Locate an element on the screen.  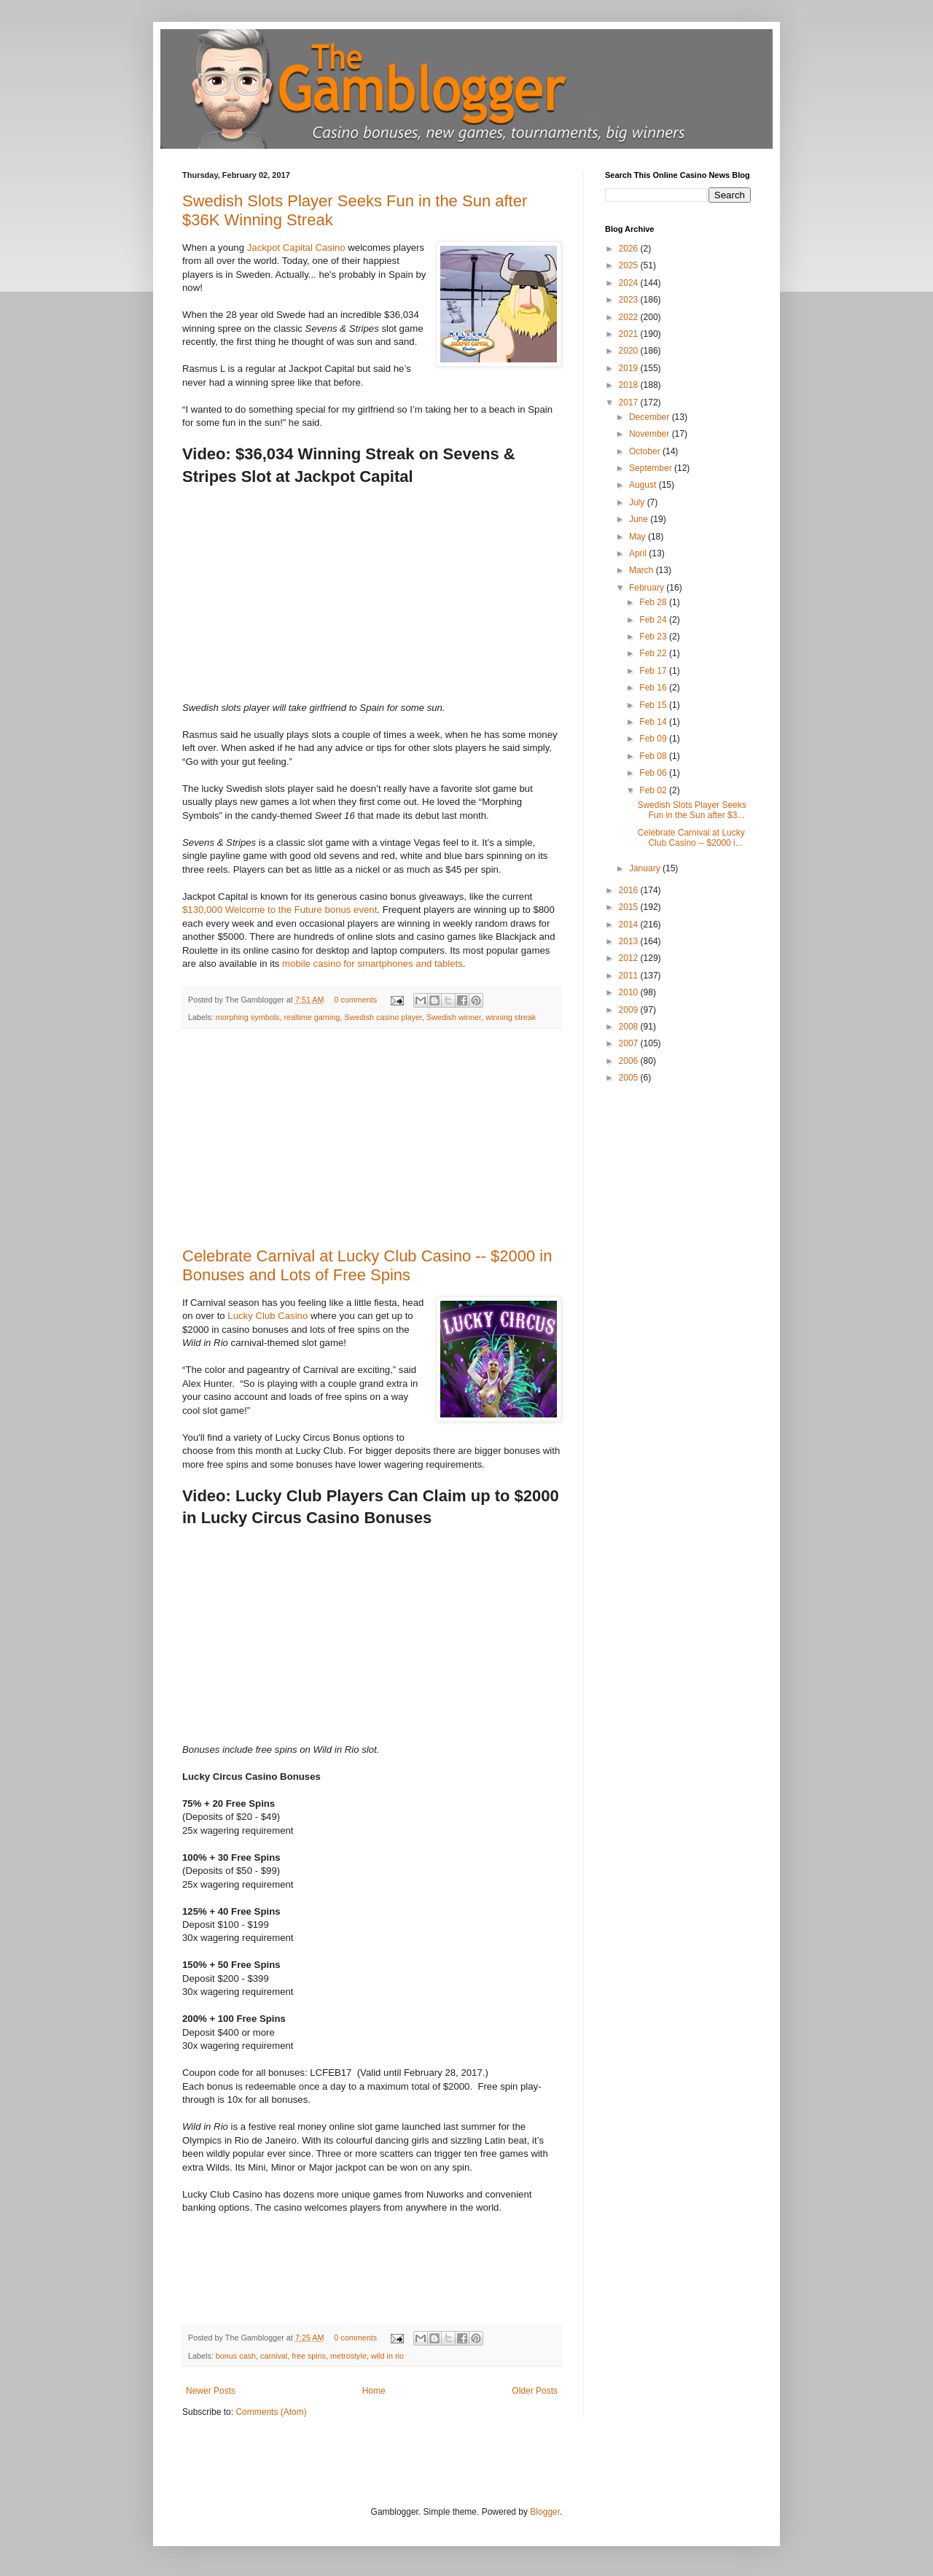
Home is located at coordinates (374, 2391).